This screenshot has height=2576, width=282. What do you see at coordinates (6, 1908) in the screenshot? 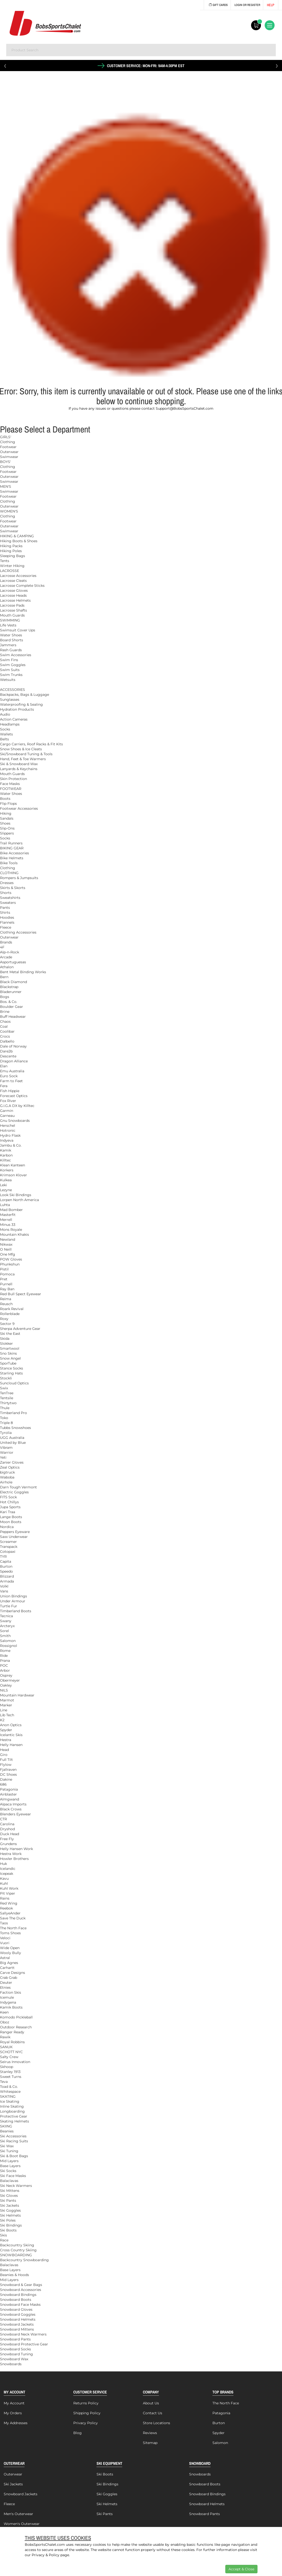
I see `Reebok` at bounding box center [6, 1908].